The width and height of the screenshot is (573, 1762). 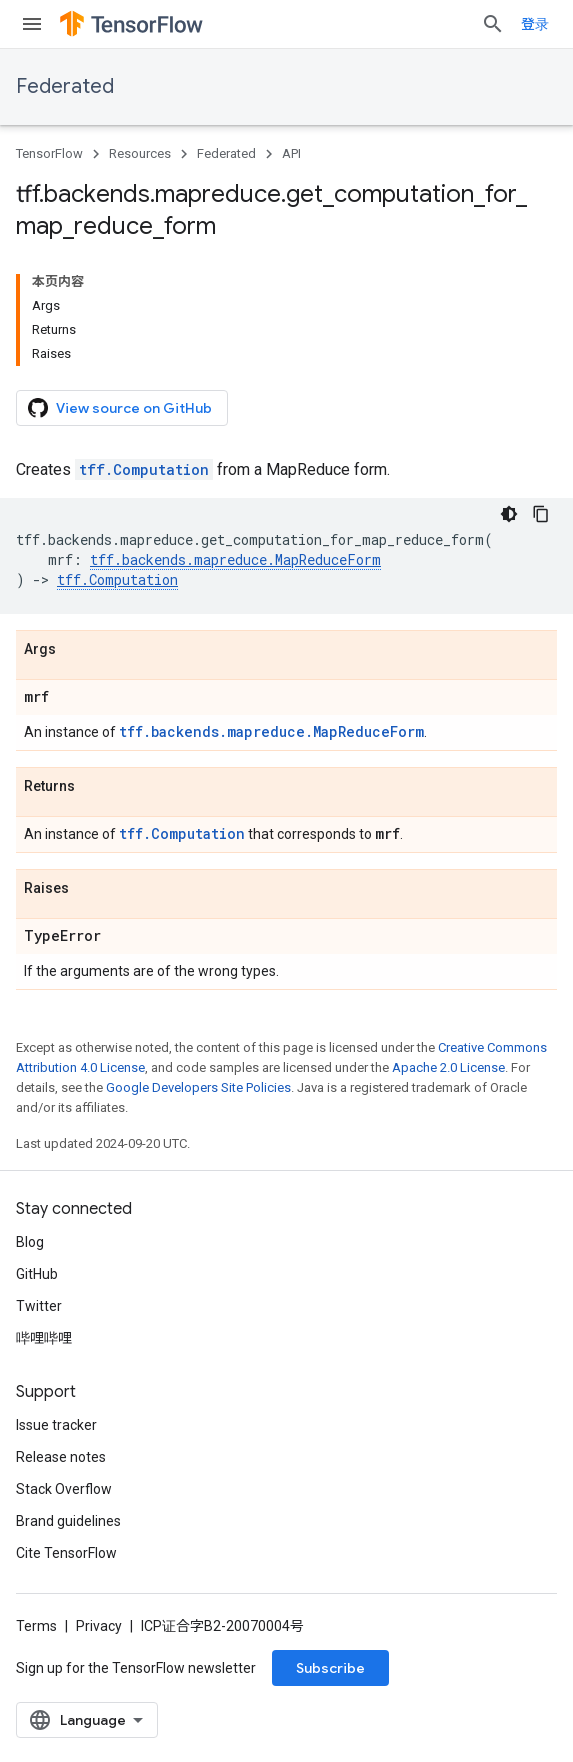 What do you see at coordinates (99, 1626) in the screenshot?
I see `Privacy` at bounding box center [99, 1626].